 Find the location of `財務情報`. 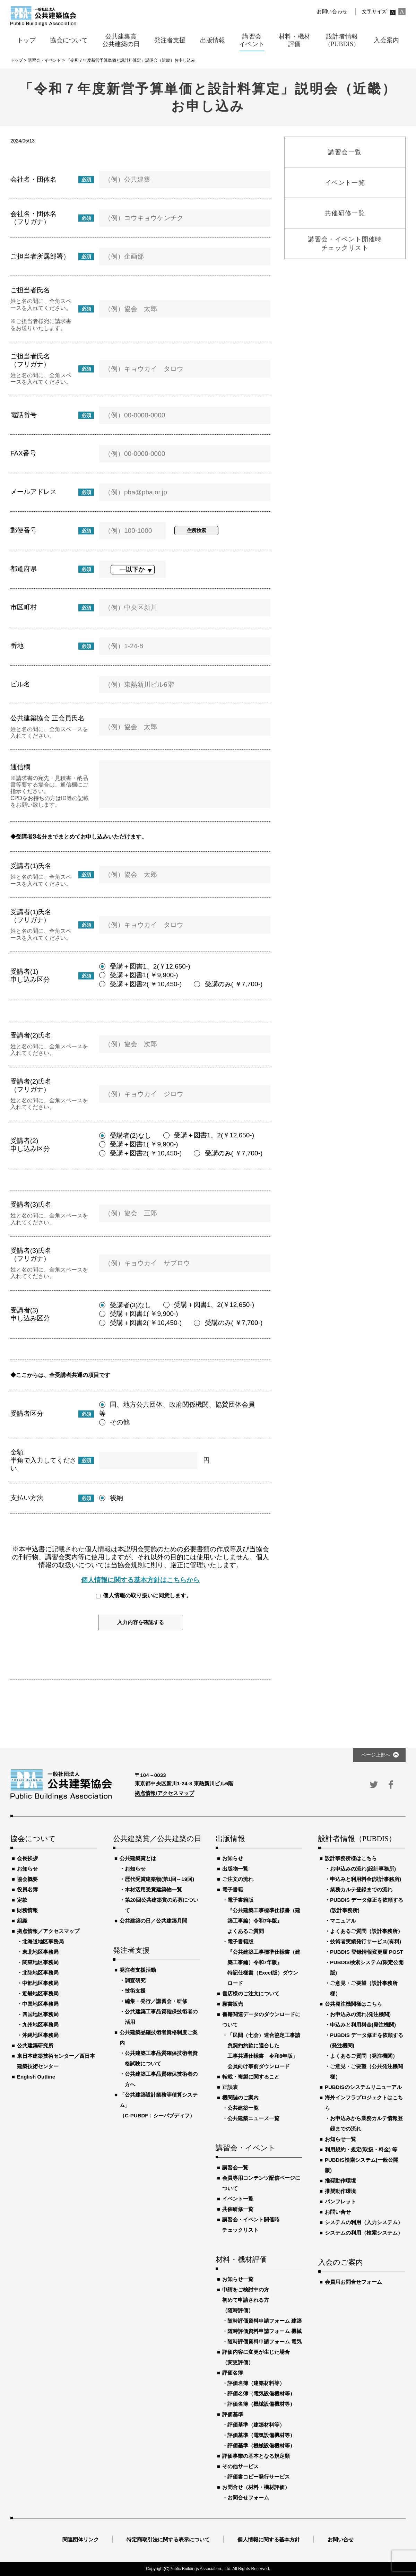

財務情報 is located at coordinates (27, 1910).